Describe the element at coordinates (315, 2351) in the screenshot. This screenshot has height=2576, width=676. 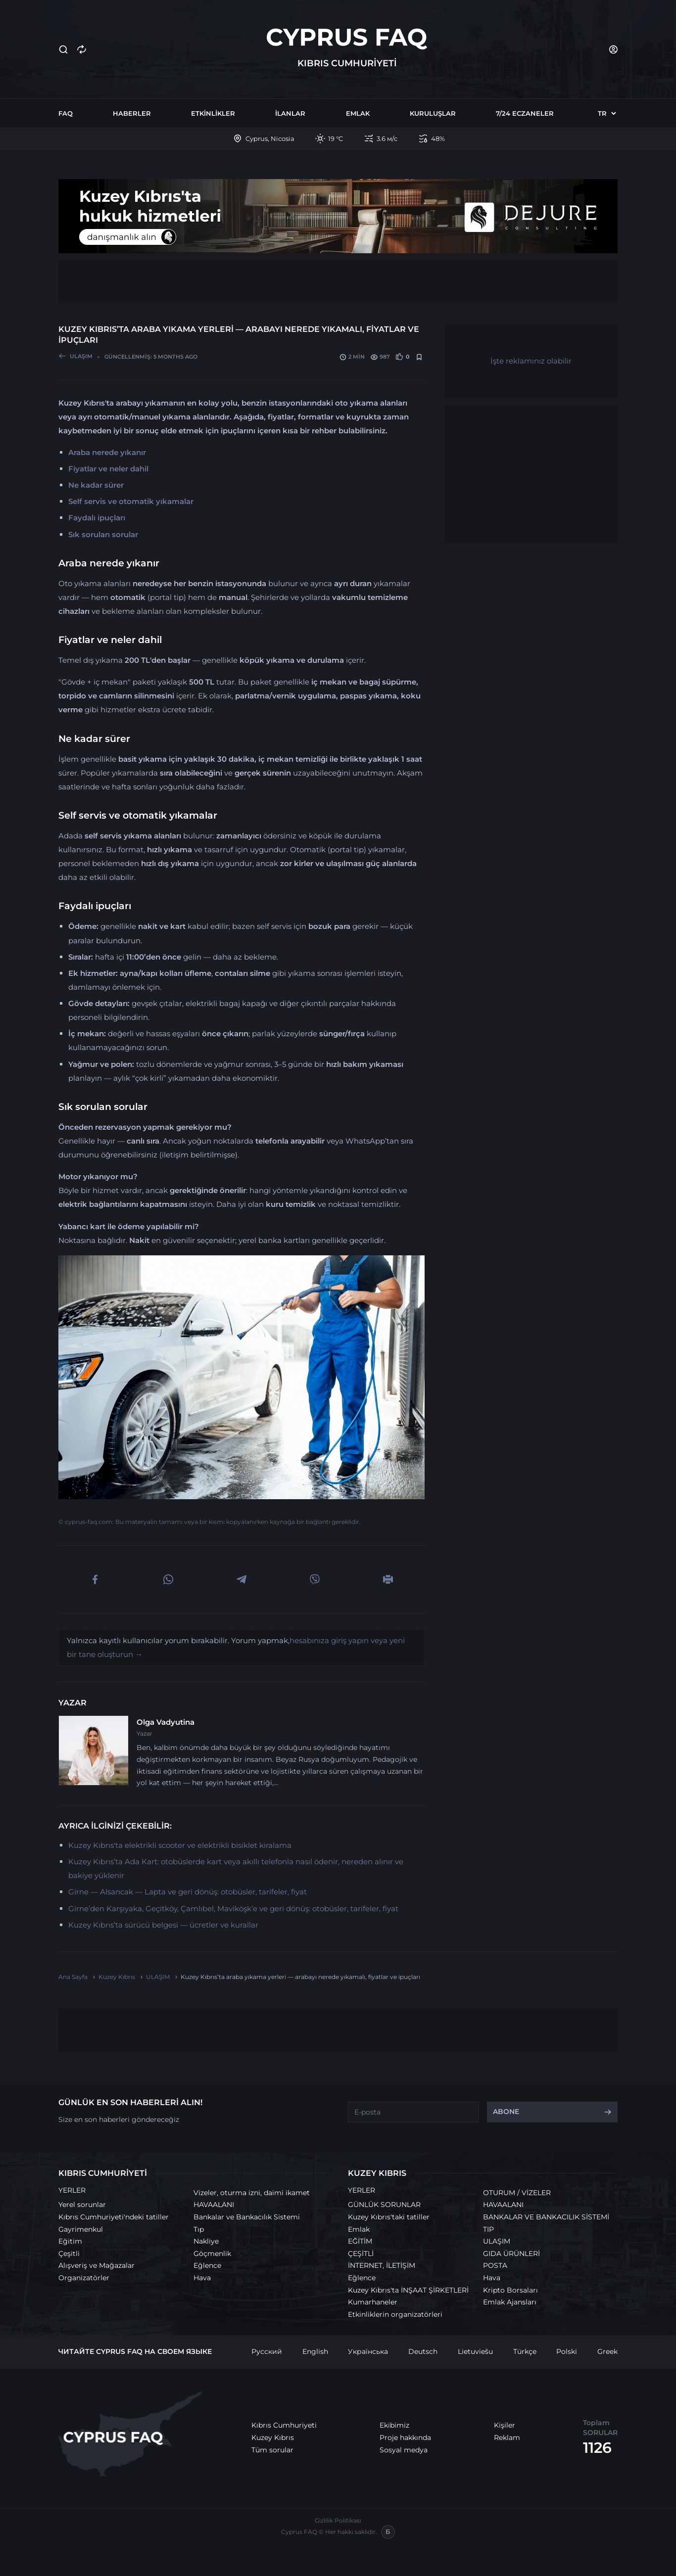
I see `English` at that location.